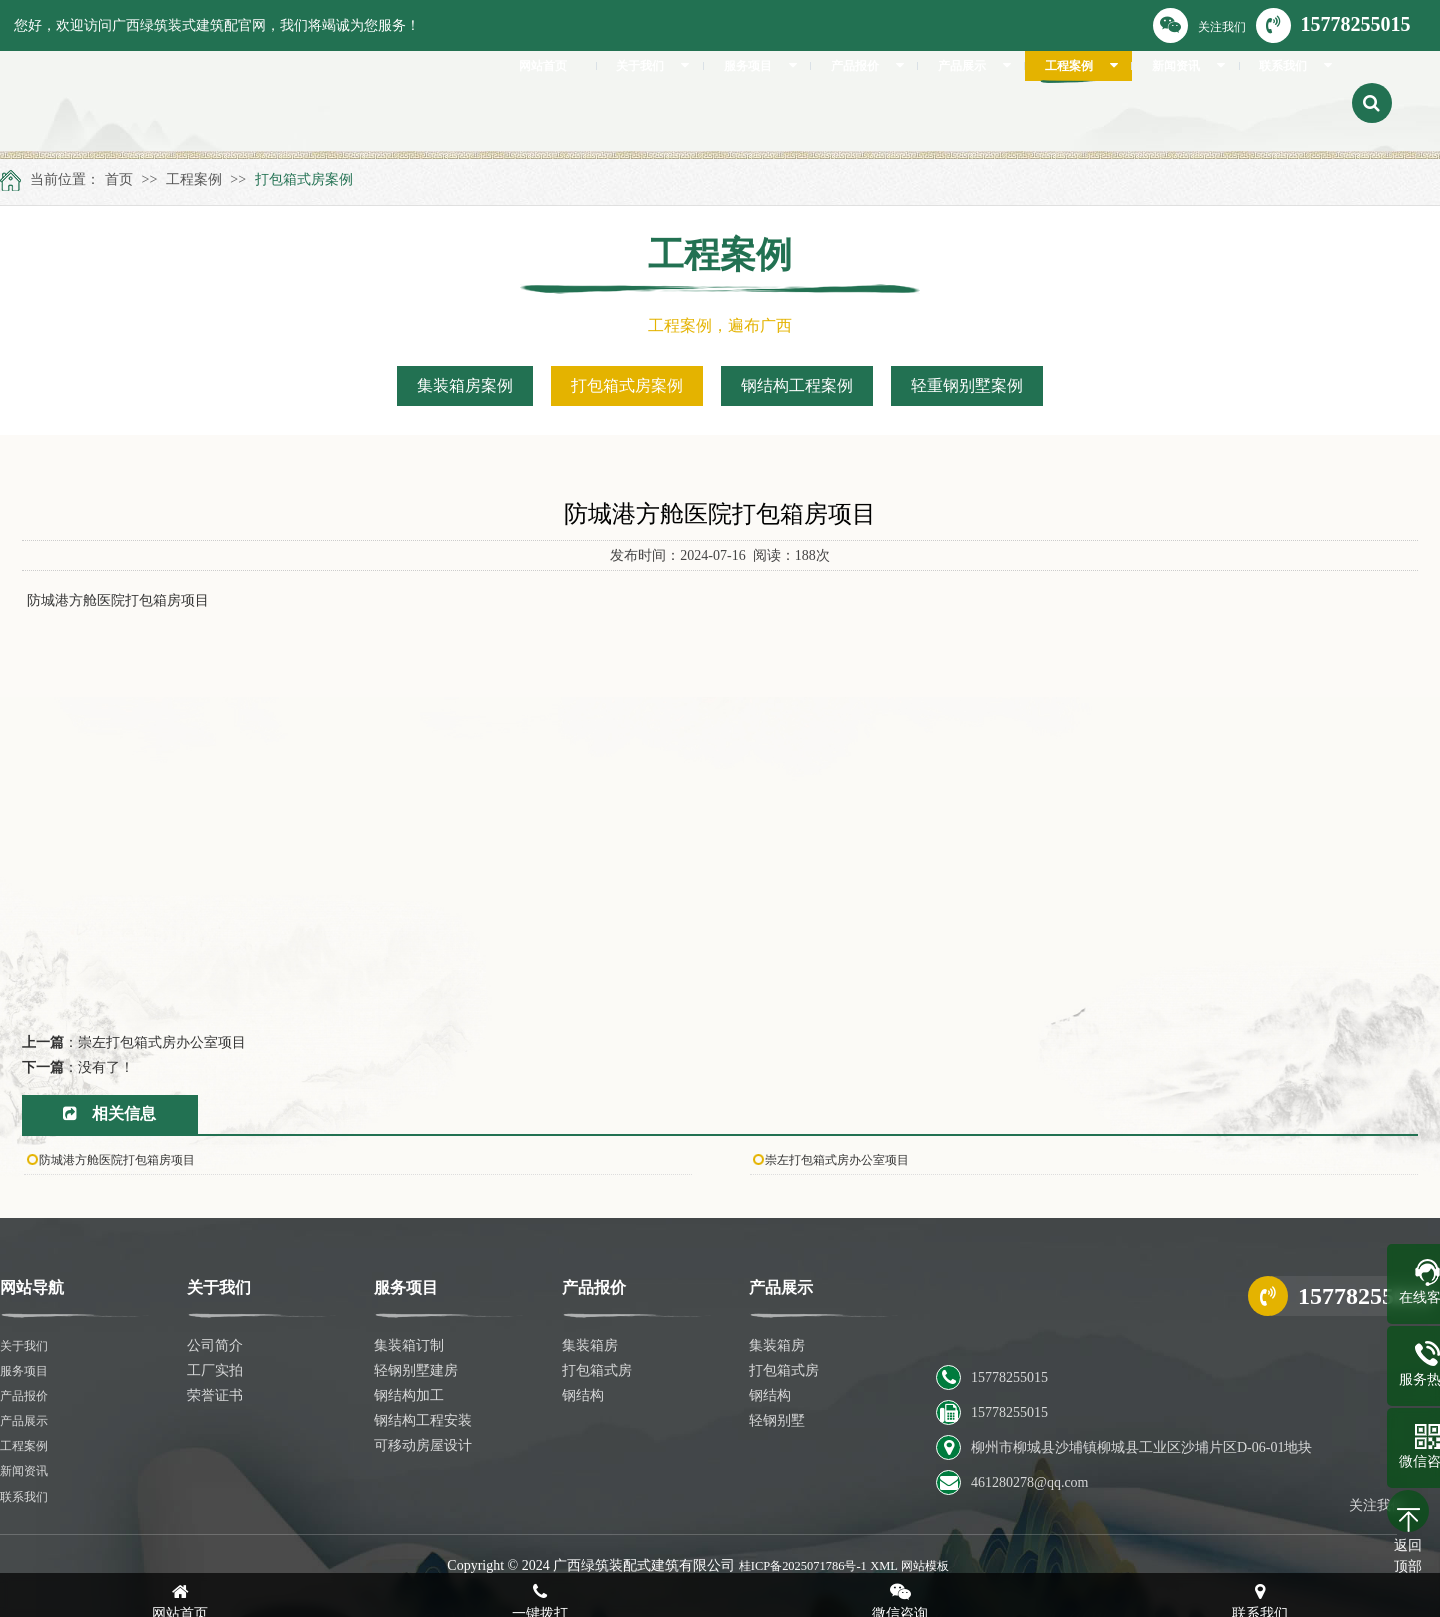 The height and width of the screenshot is (1617, 1440). I want to click on 产品展示, so click(28, 1420).